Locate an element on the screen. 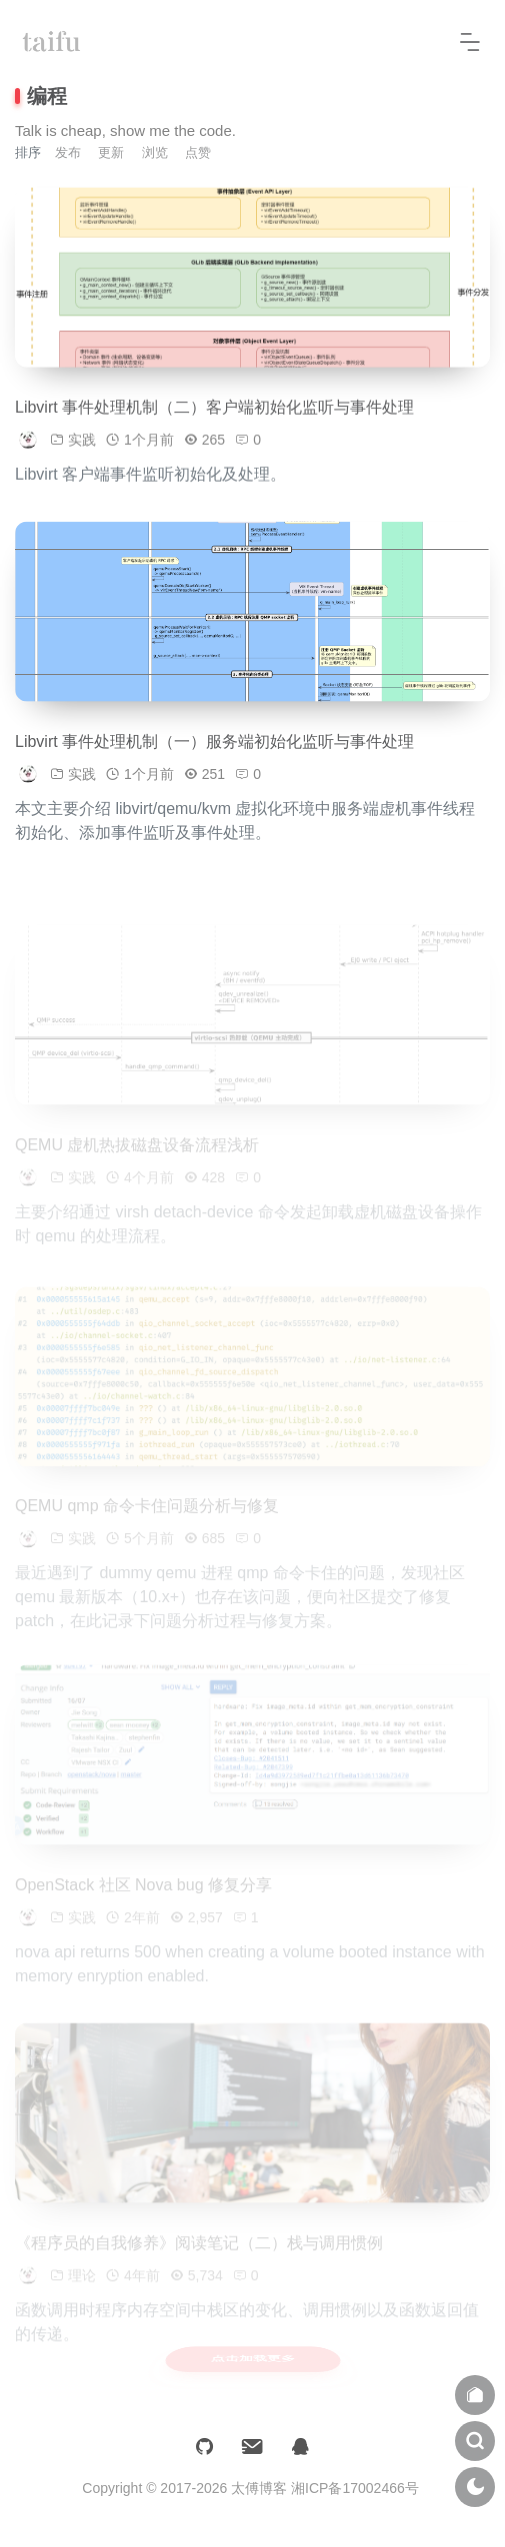  点赞 is located at coordinates (198, 152).